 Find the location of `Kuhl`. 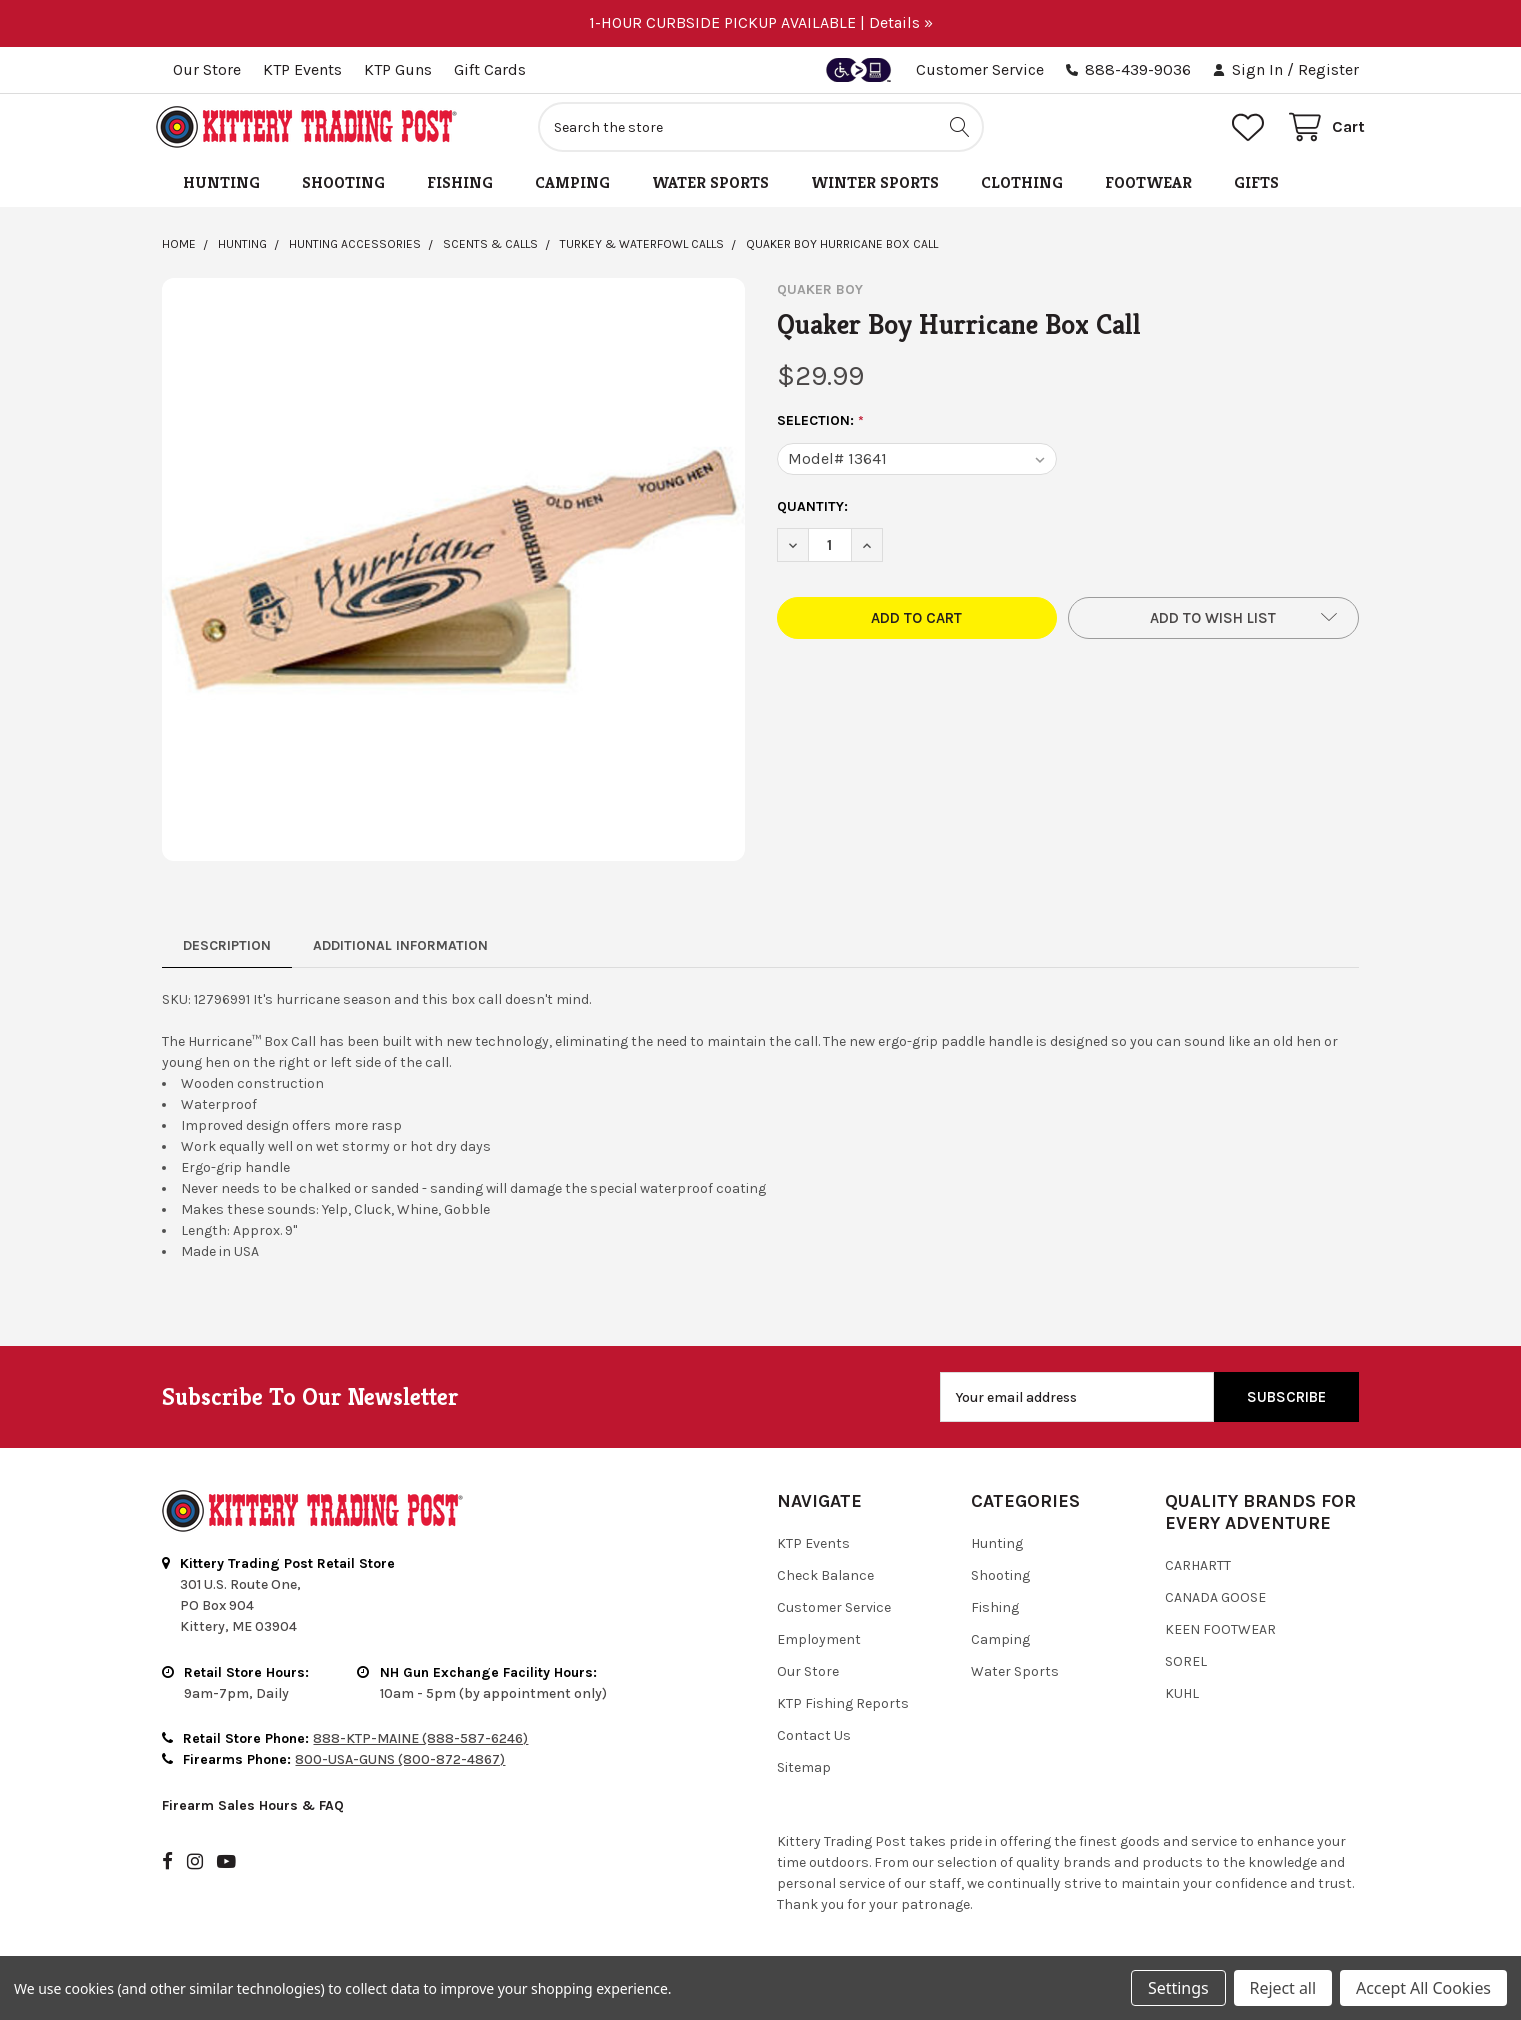

Kuhl is located at coordinates (1182, 1699).